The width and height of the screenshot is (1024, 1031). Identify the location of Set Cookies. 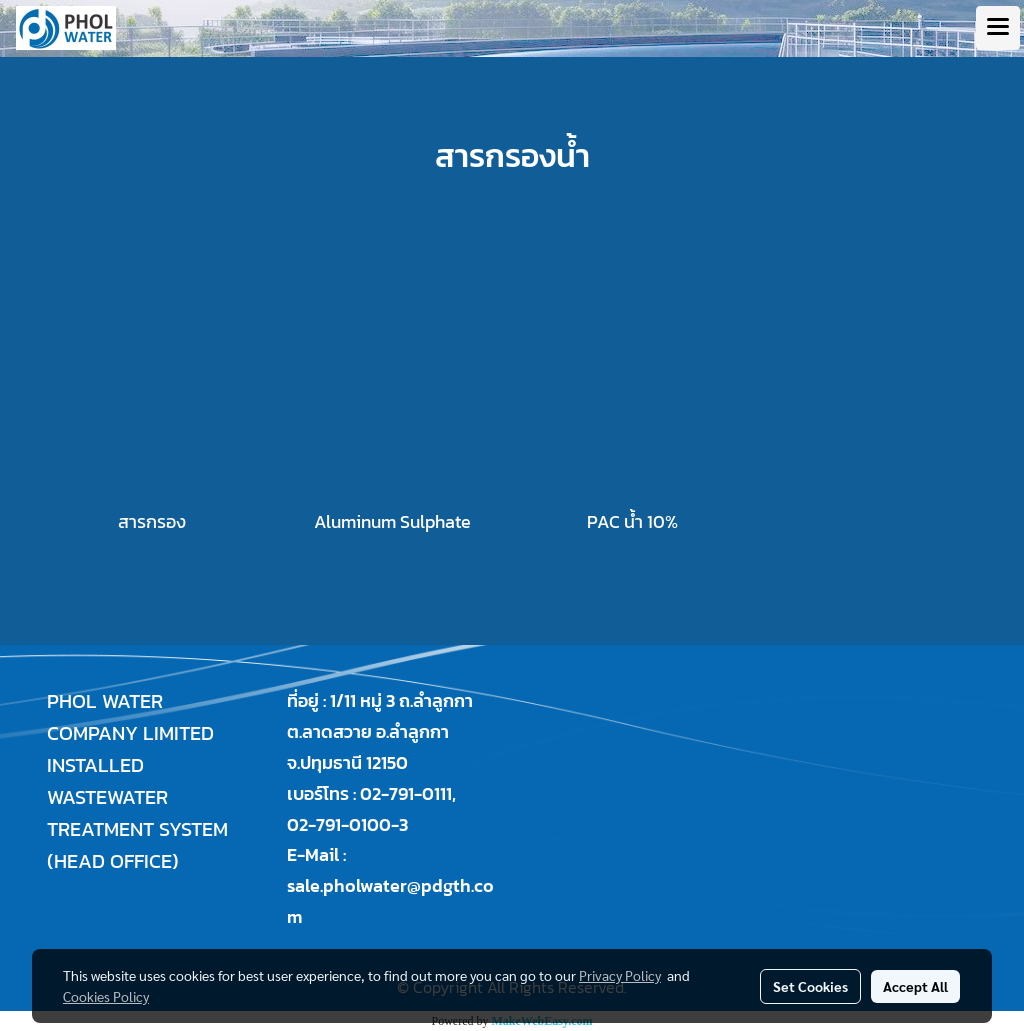
(810, 986).